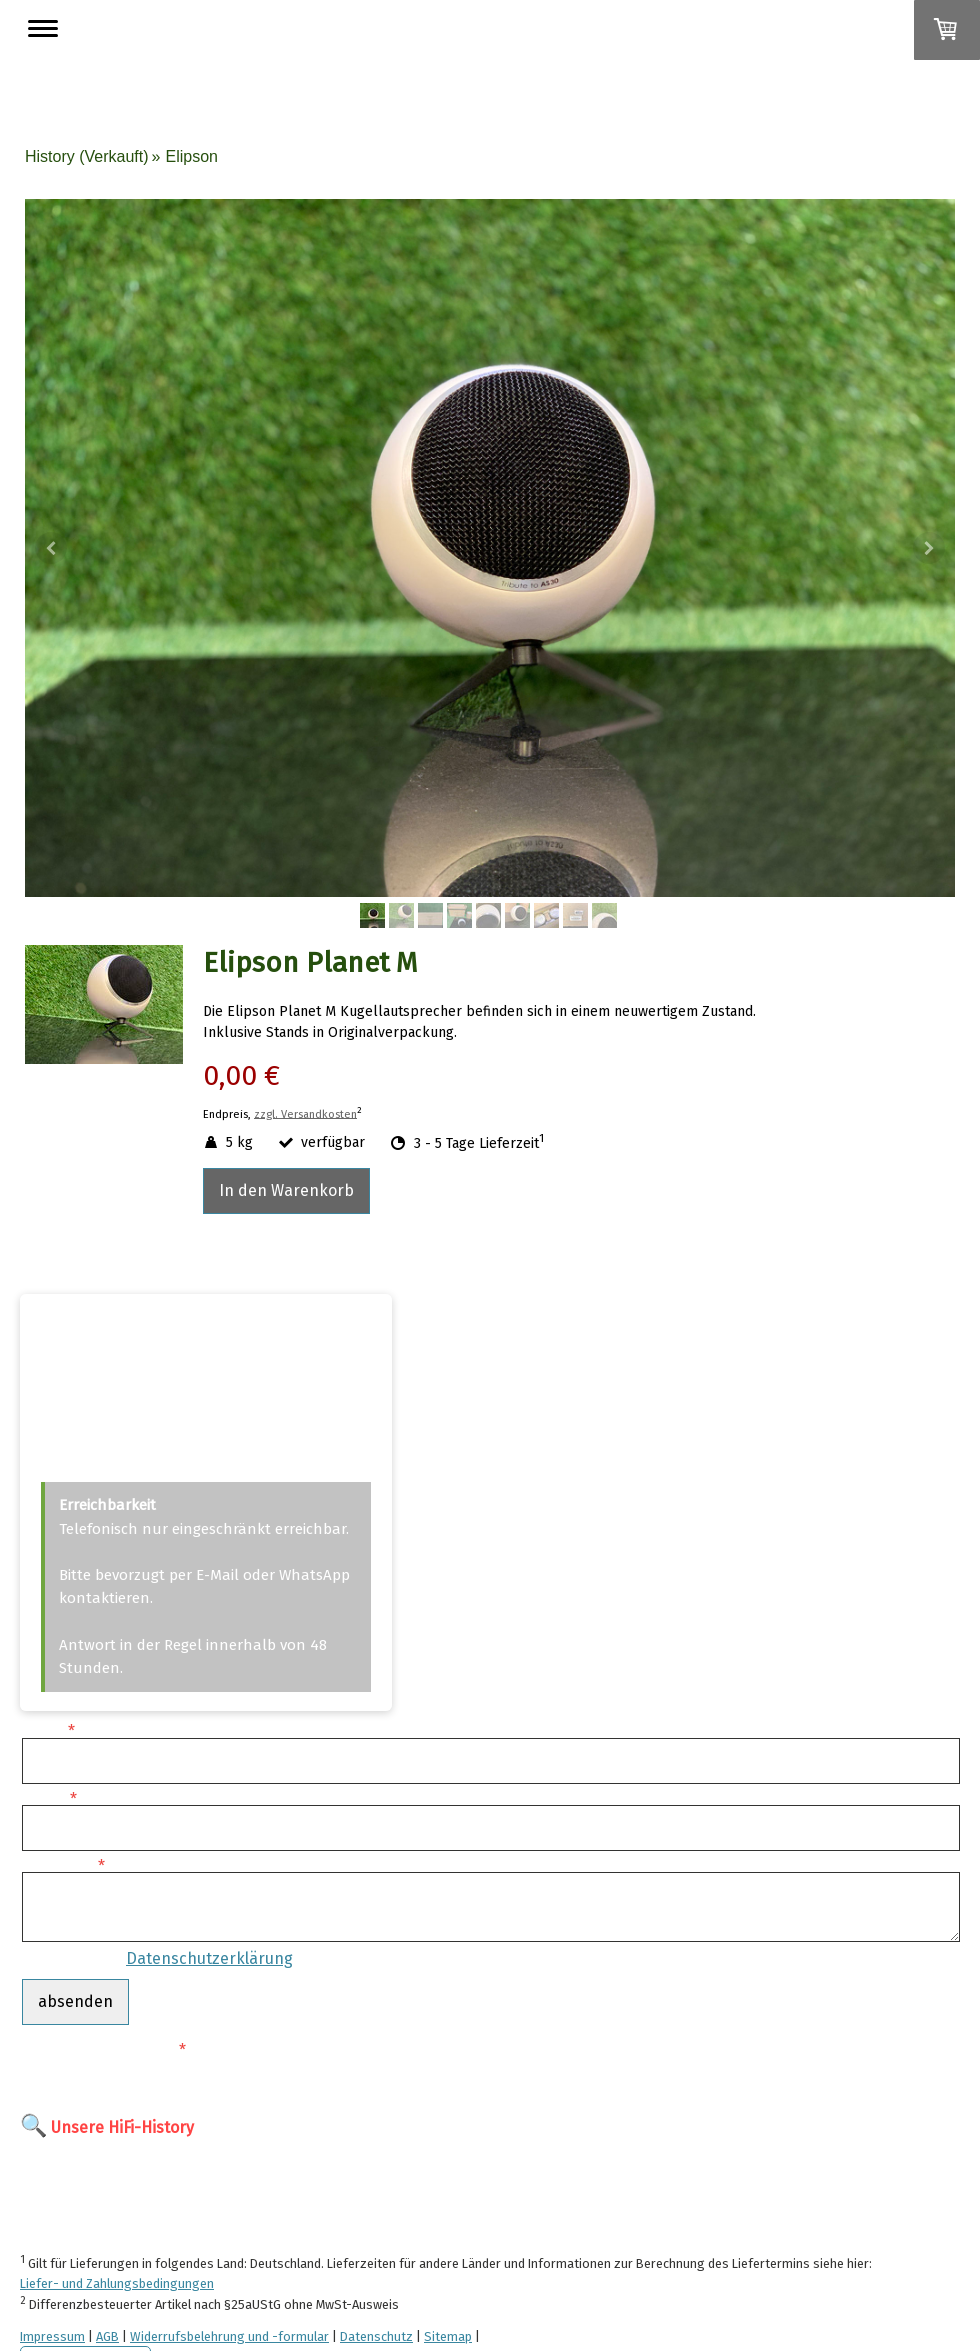  I want to click on Datenschutzerklärung, so click(209, 1958).